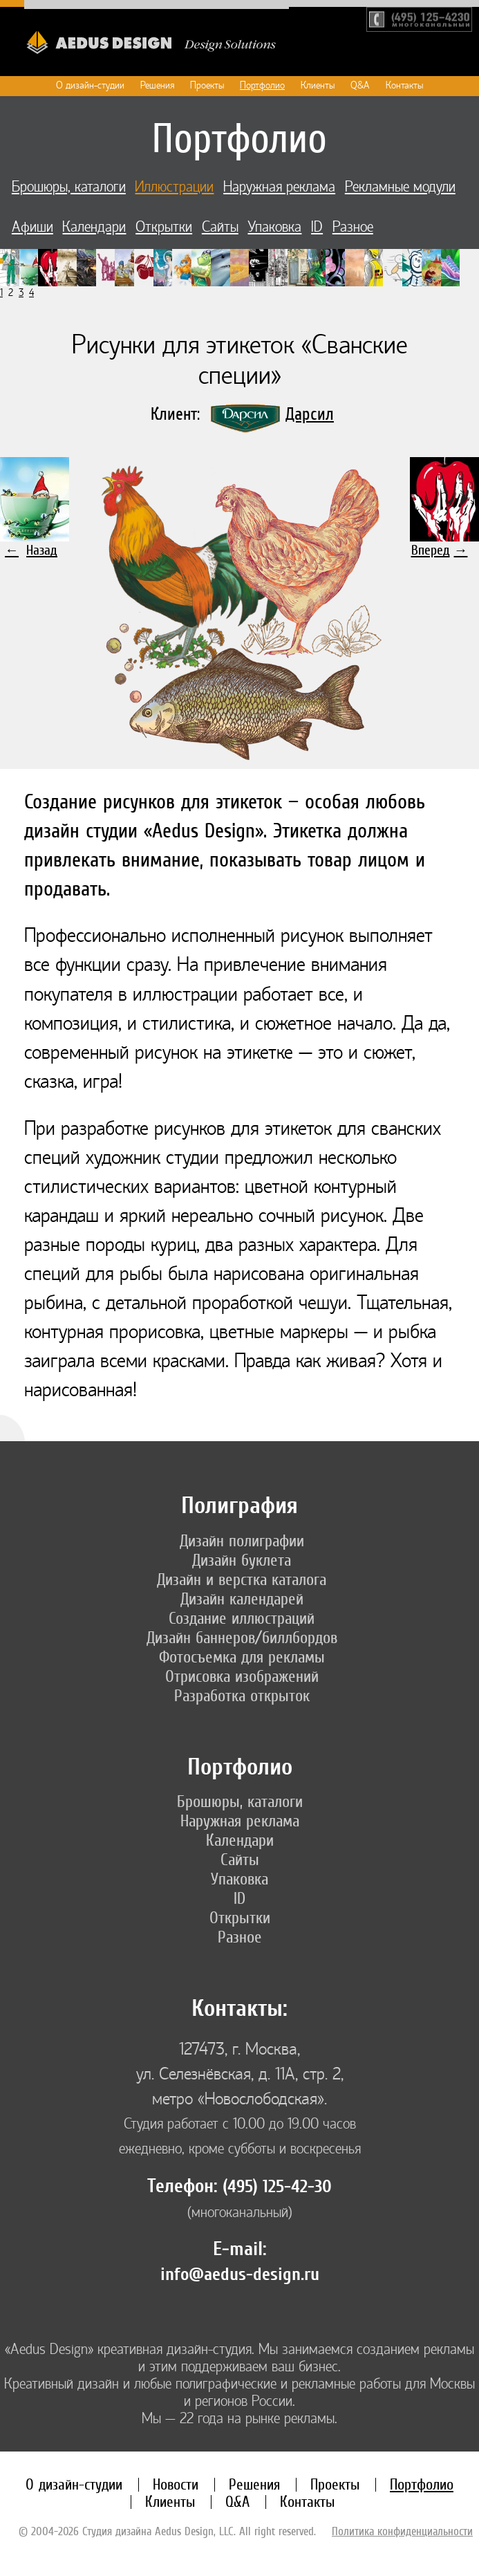 This screenshot has height=2576, width=479. Describe the element at coordinates (242, 1540) in the screenshot. I see `Дизайн полиграфии` at that location.